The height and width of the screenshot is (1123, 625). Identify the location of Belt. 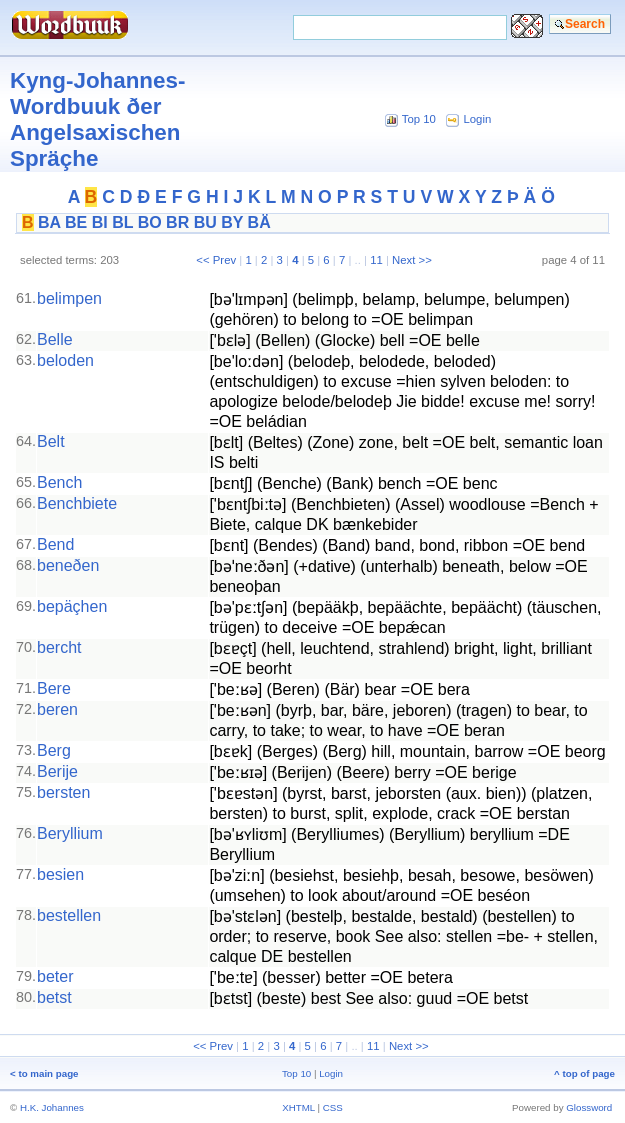
(51, 441).